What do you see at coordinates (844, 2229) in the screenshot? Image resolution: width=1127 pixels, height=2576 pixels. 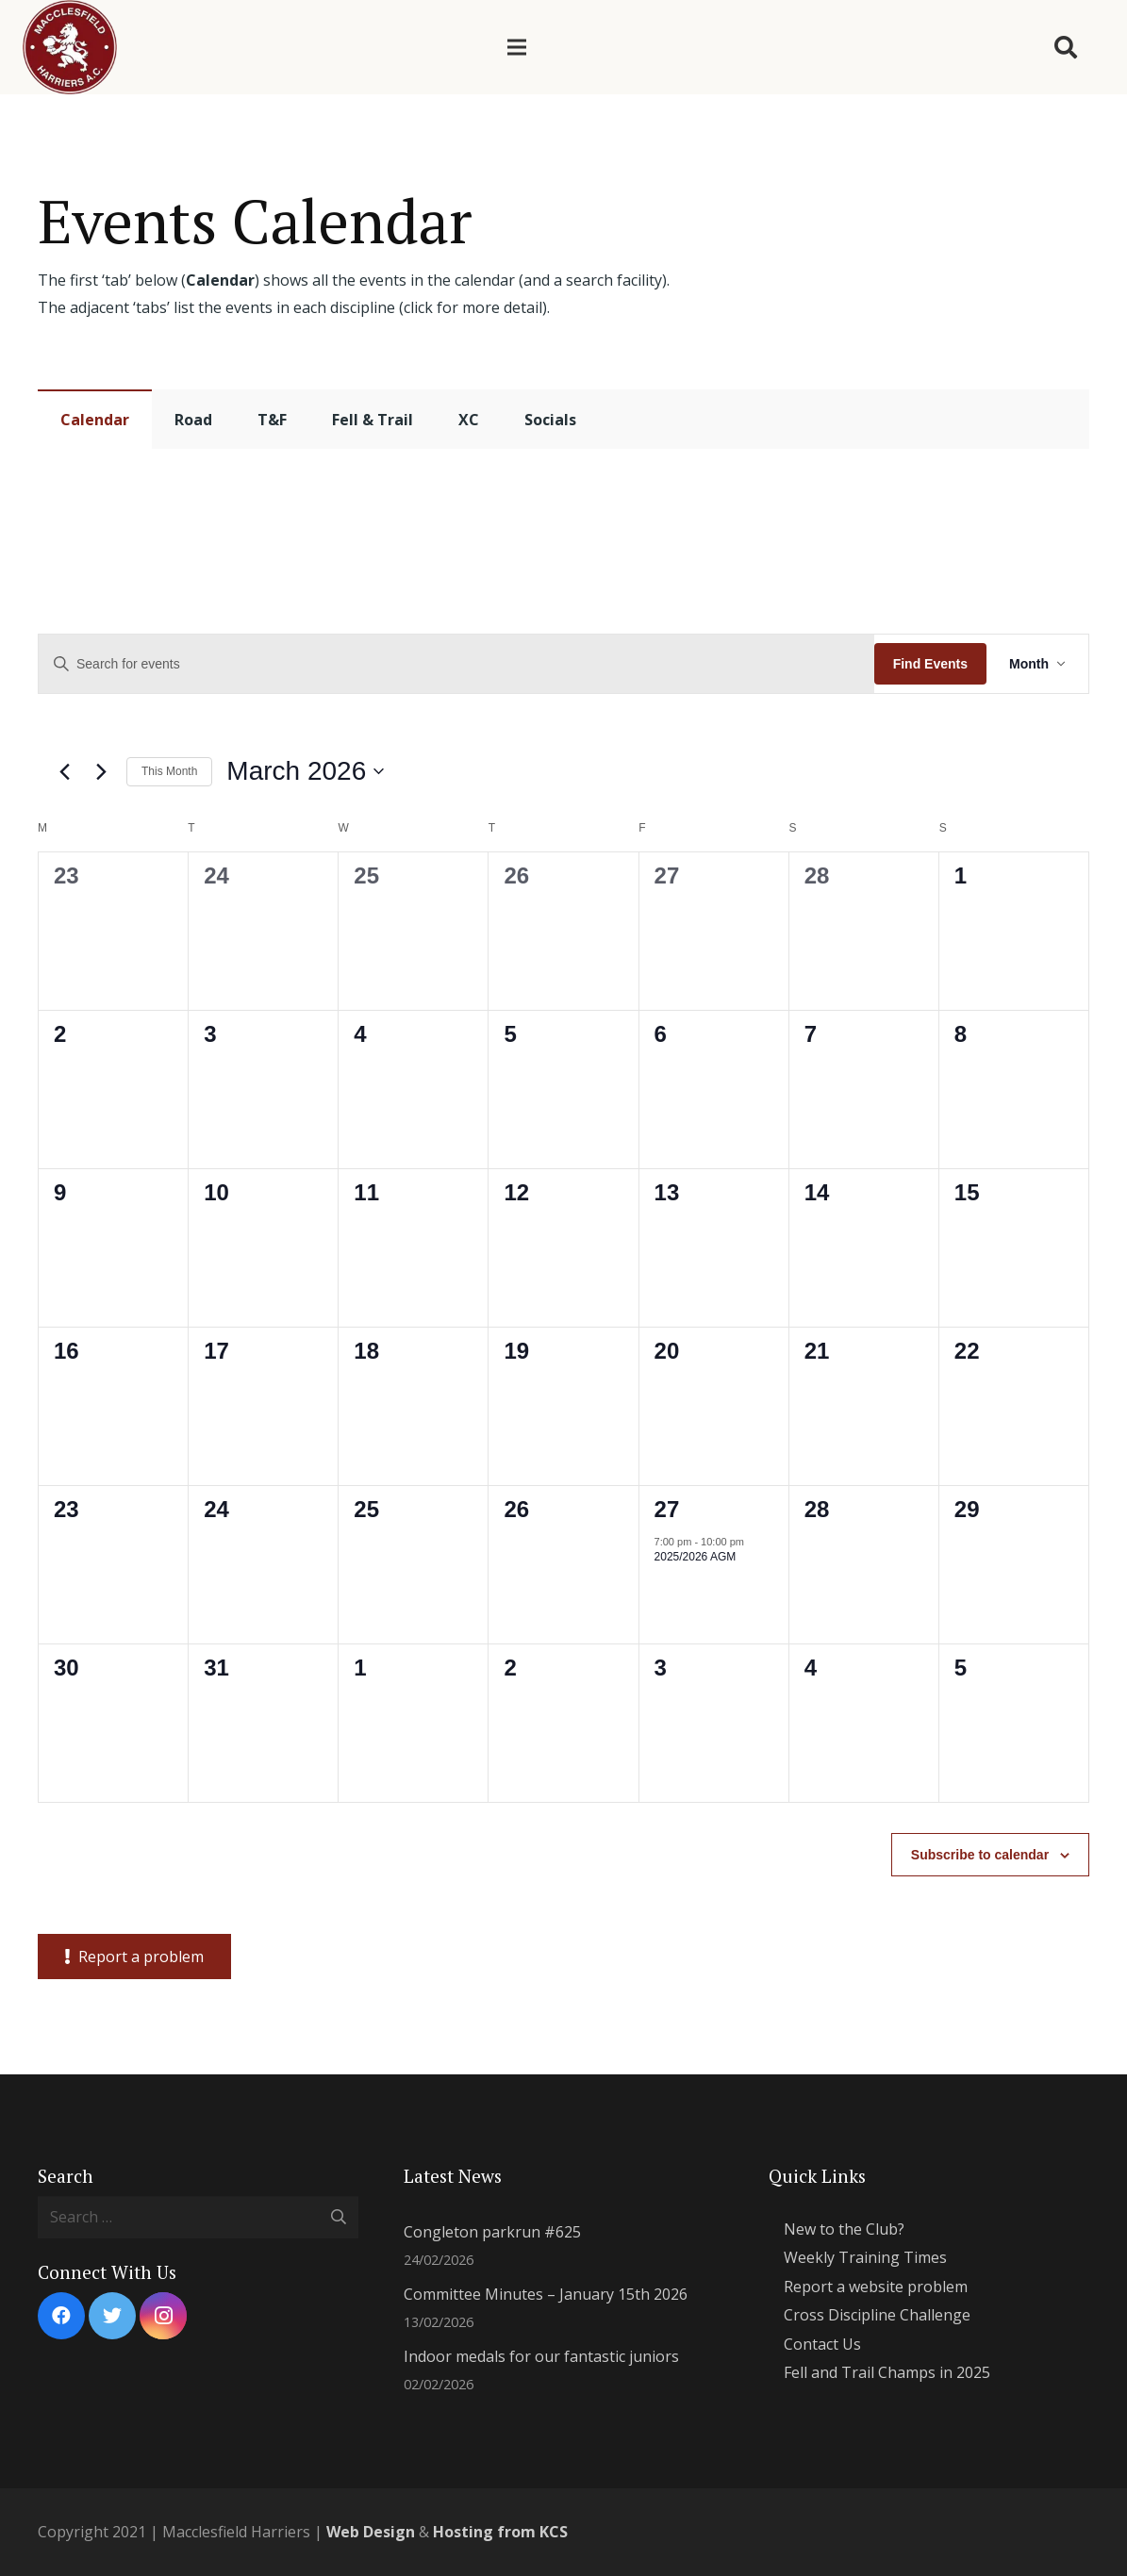 I see `New to the Club?` at bounding box center [844, 2229].